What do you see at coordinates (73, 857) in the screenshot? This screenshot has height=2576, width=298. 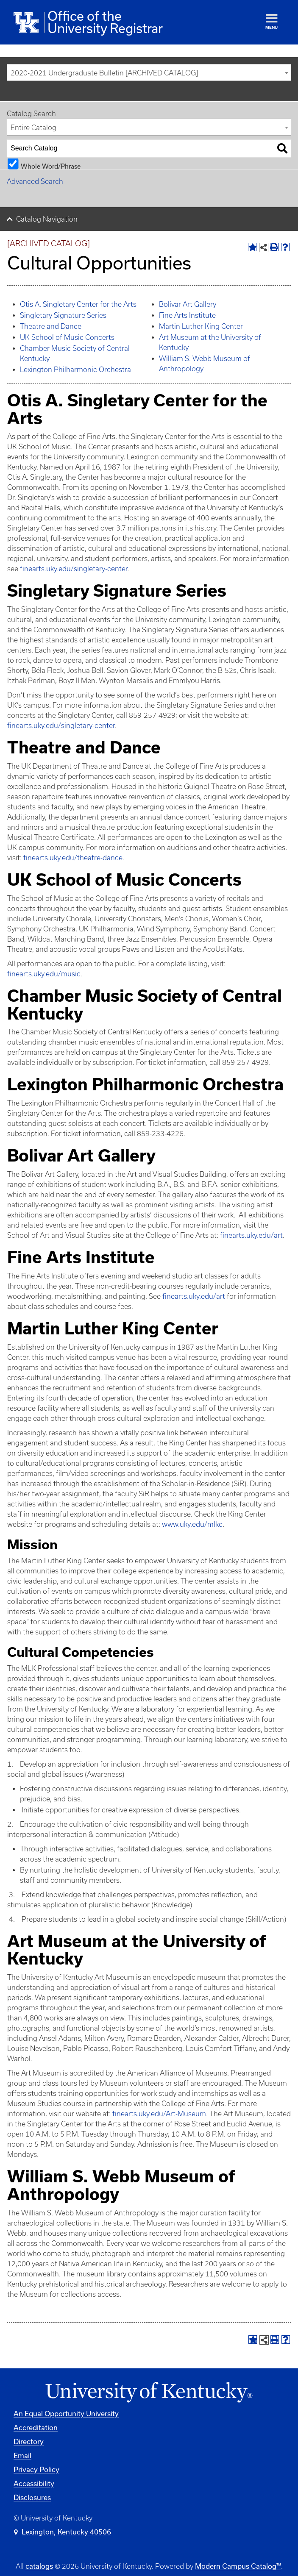 I see `finearts.uky.edu/theatre-dance` at bounding box center [73, 857].